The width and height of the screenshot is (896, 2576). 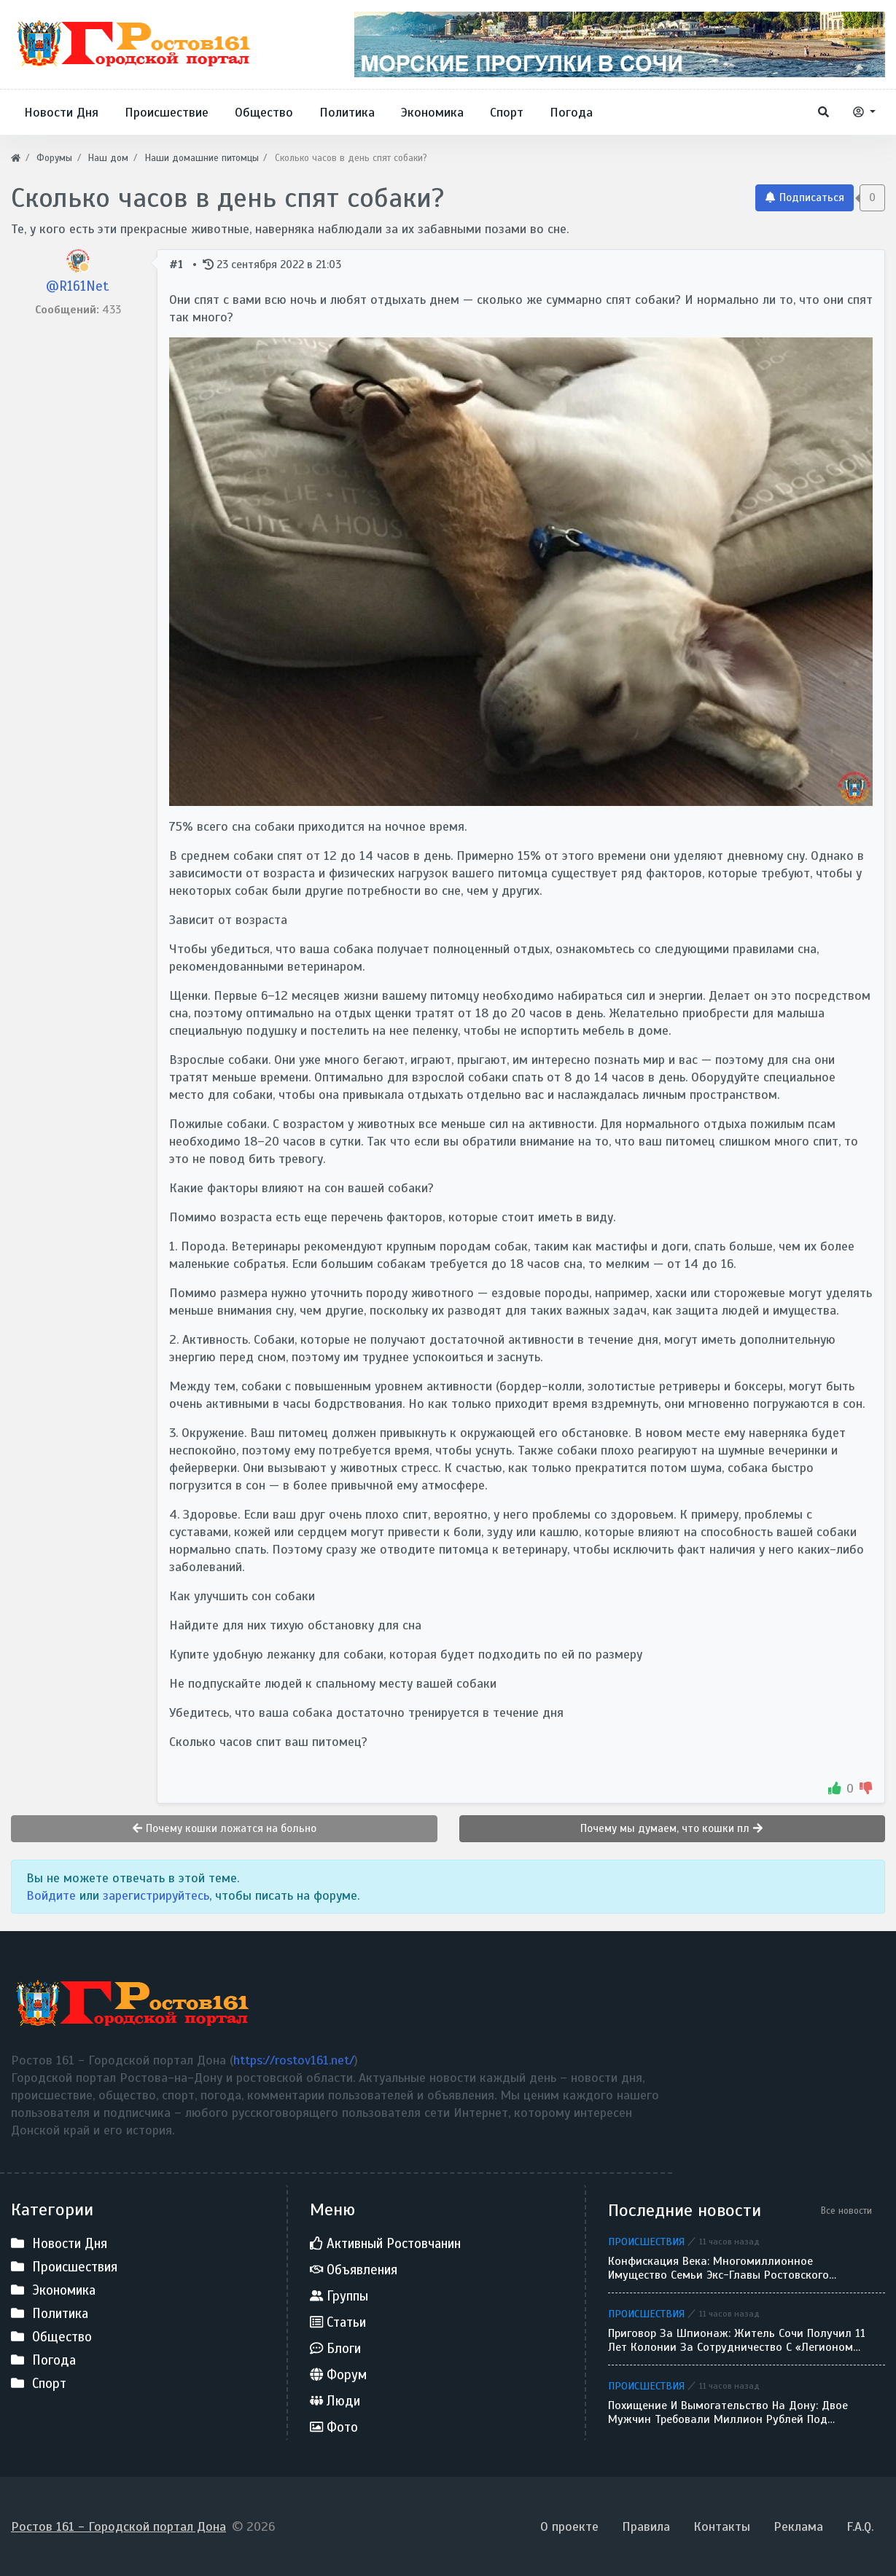 I want to click on https://rostov161.net/, so click(x=293, y=2060).